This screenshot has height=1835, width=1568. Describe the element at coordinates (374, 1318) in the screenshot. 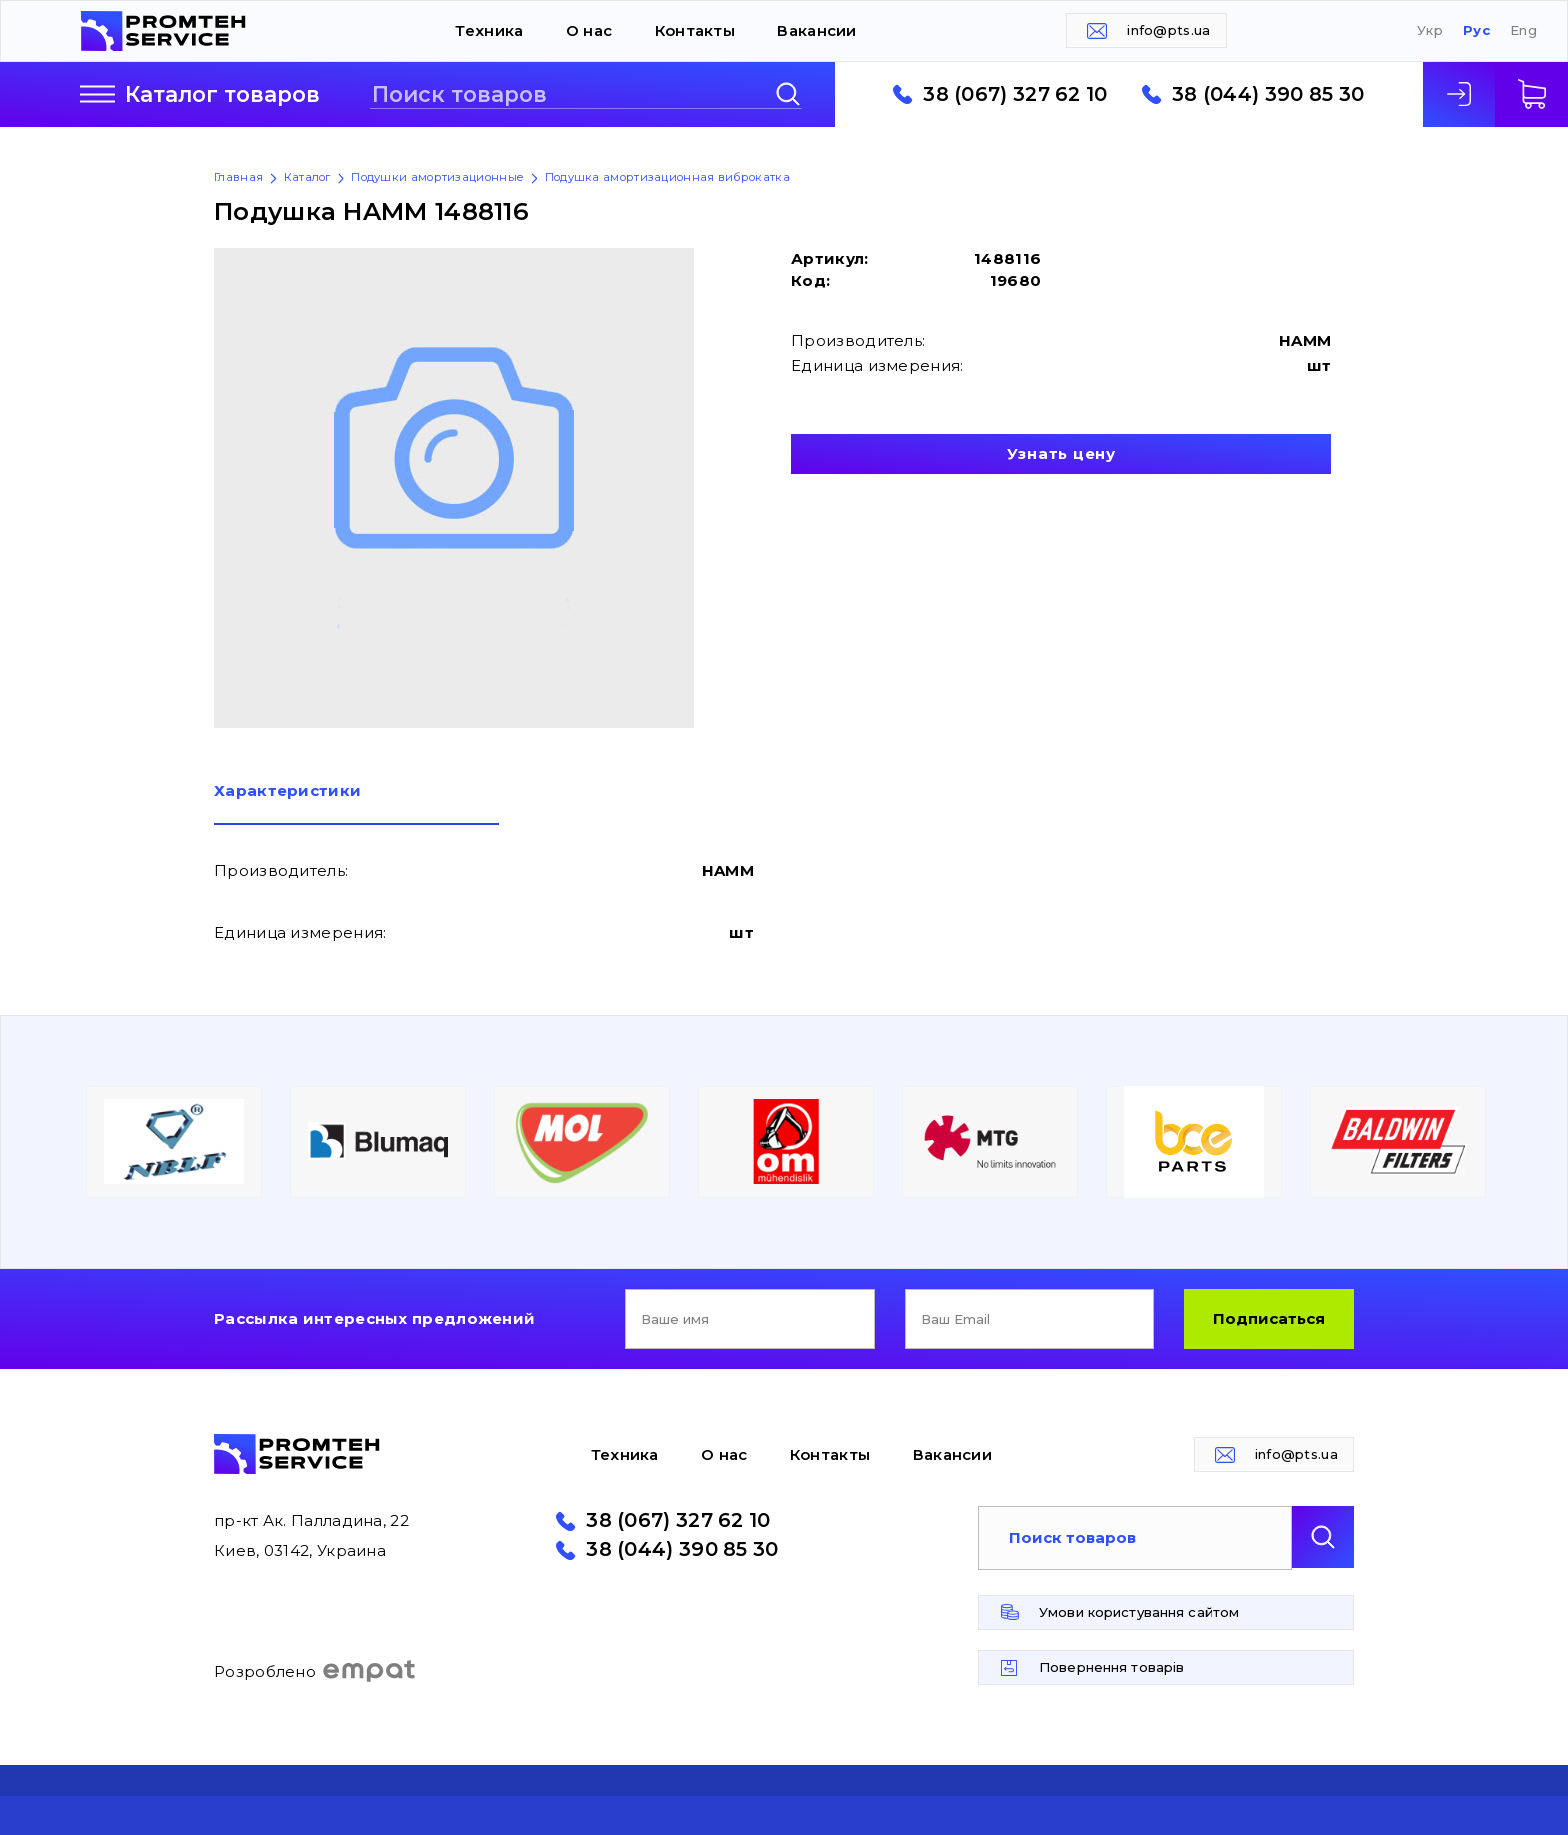

I see `Рассылка интересных предложений` at that location.